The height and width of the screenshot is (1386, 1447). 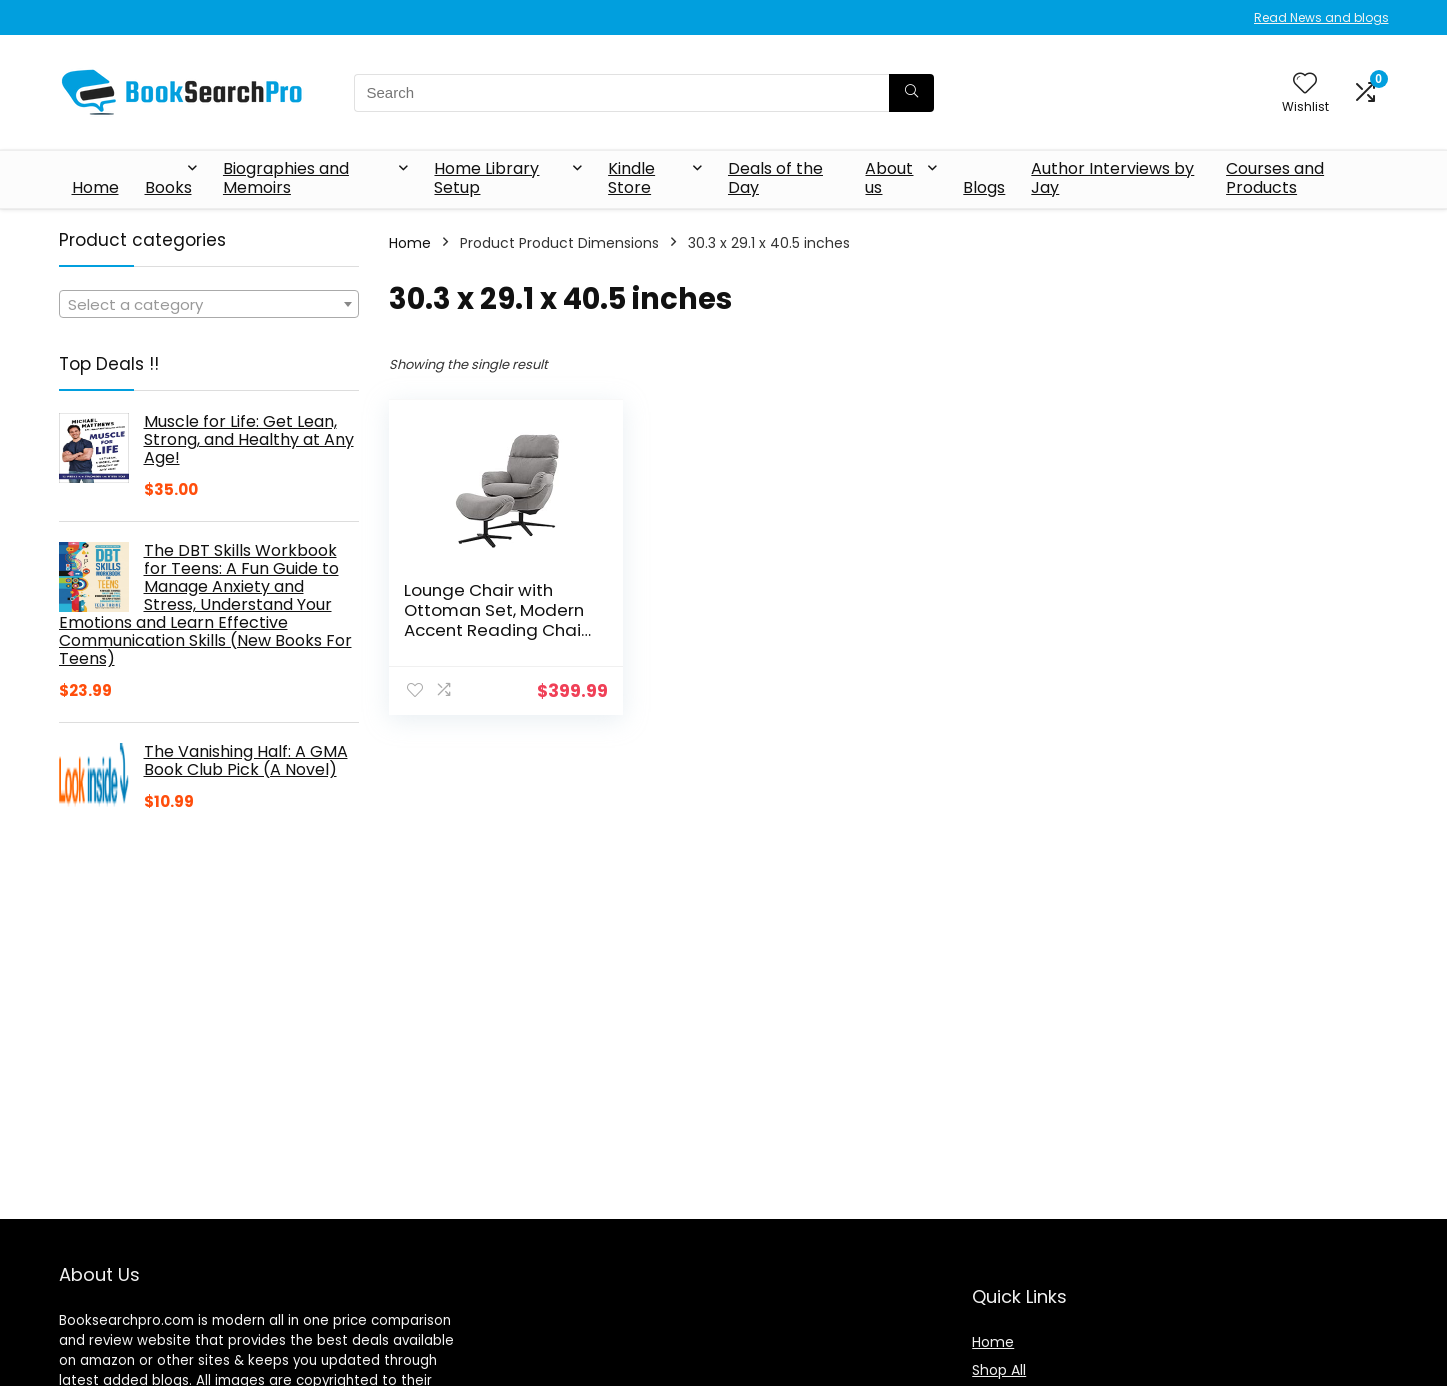 I want to click on [combobox], so click(x=209, y=304).